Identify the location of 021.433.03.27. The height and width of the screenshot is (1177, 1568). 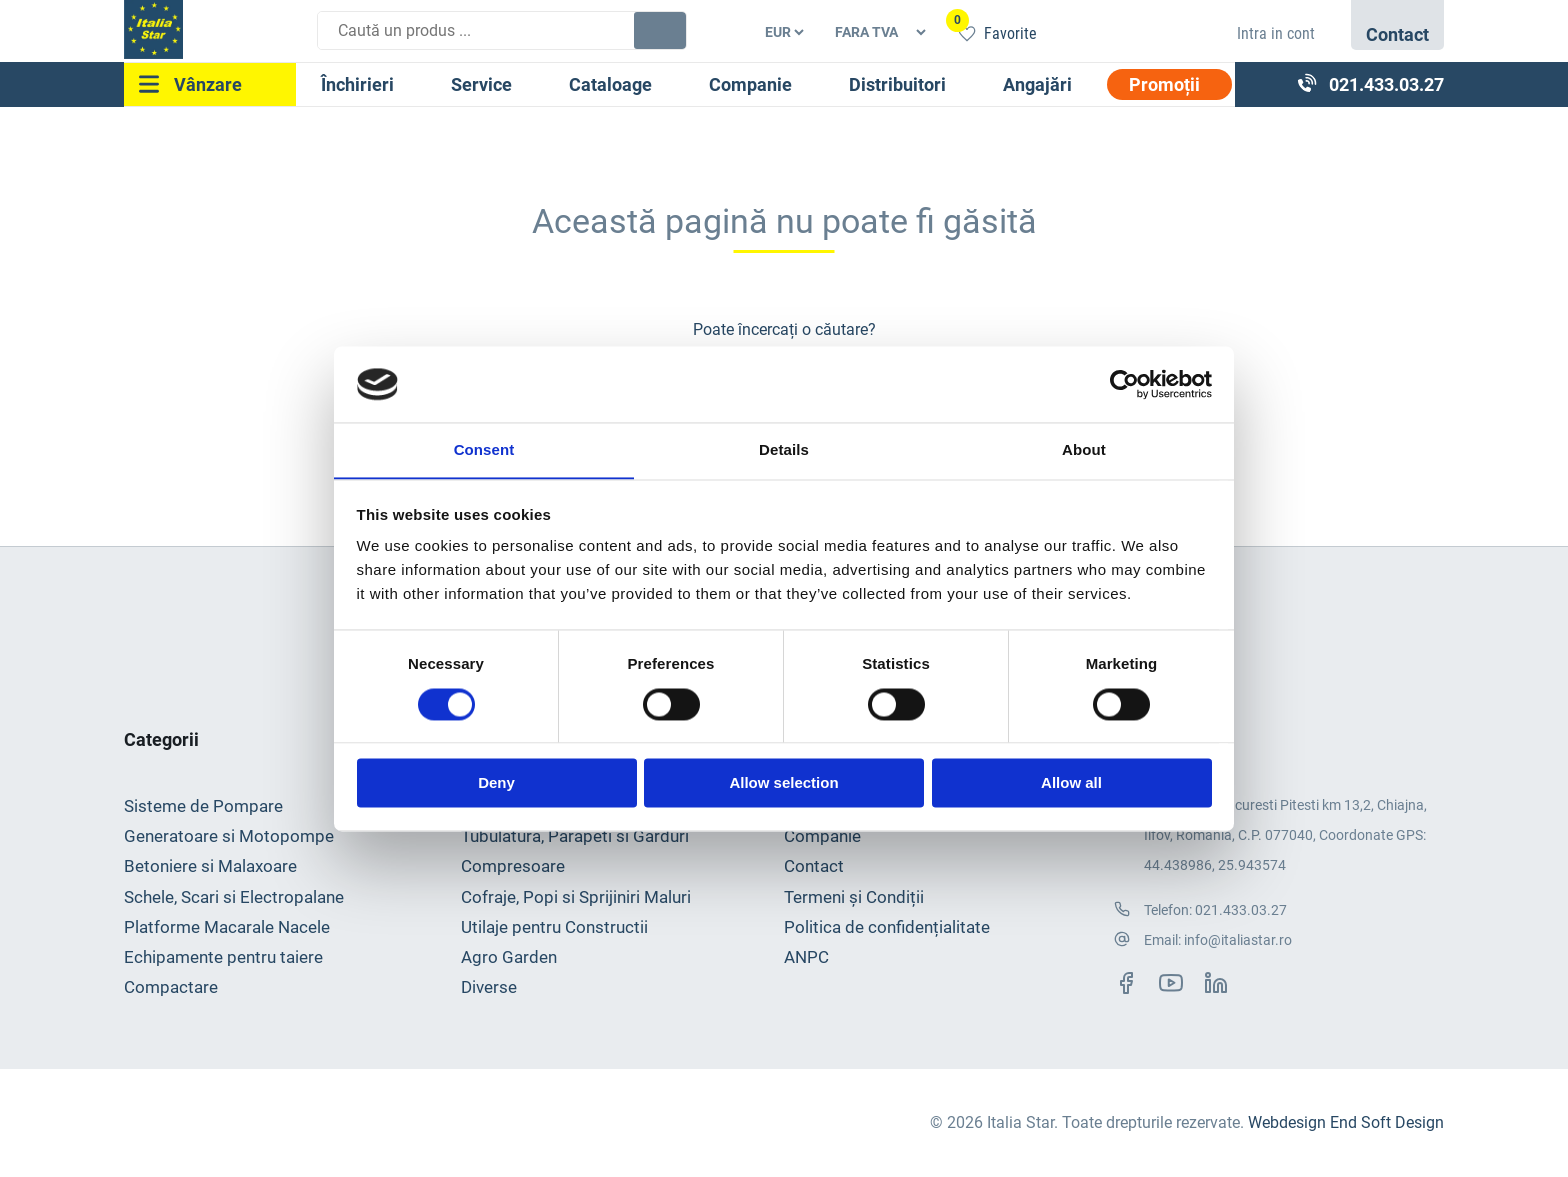
(1241, 910).